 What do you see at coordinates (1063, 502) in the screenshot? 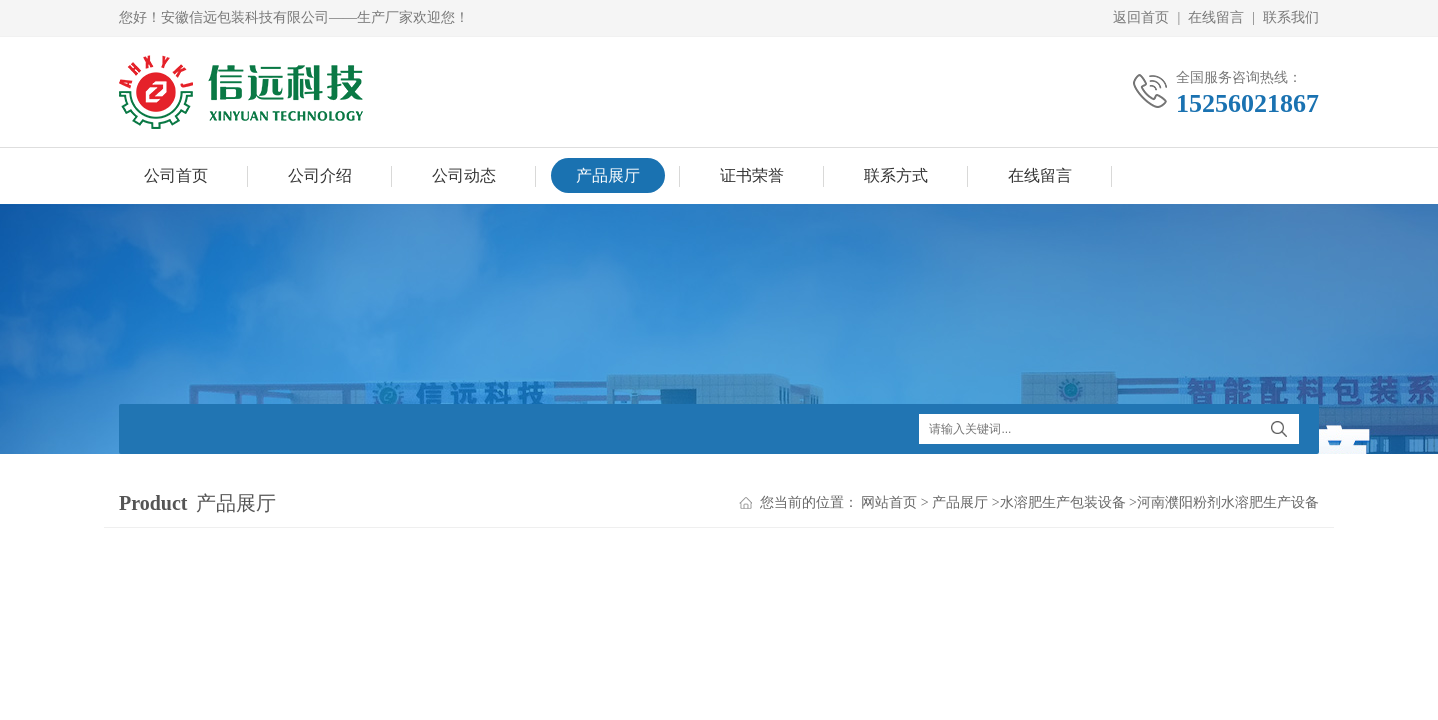
I see `水溶肥生产包装设备` at bounding box center [1063, 502].